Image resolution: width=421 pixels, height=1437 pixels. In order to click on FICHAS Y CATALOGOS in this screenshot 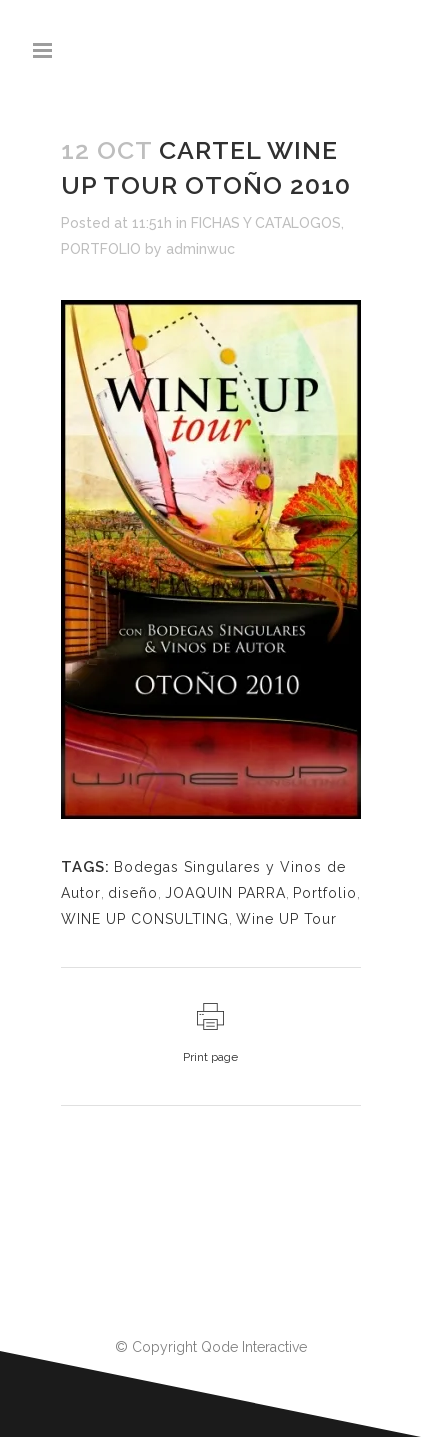, I will do `click(266, 223)`.